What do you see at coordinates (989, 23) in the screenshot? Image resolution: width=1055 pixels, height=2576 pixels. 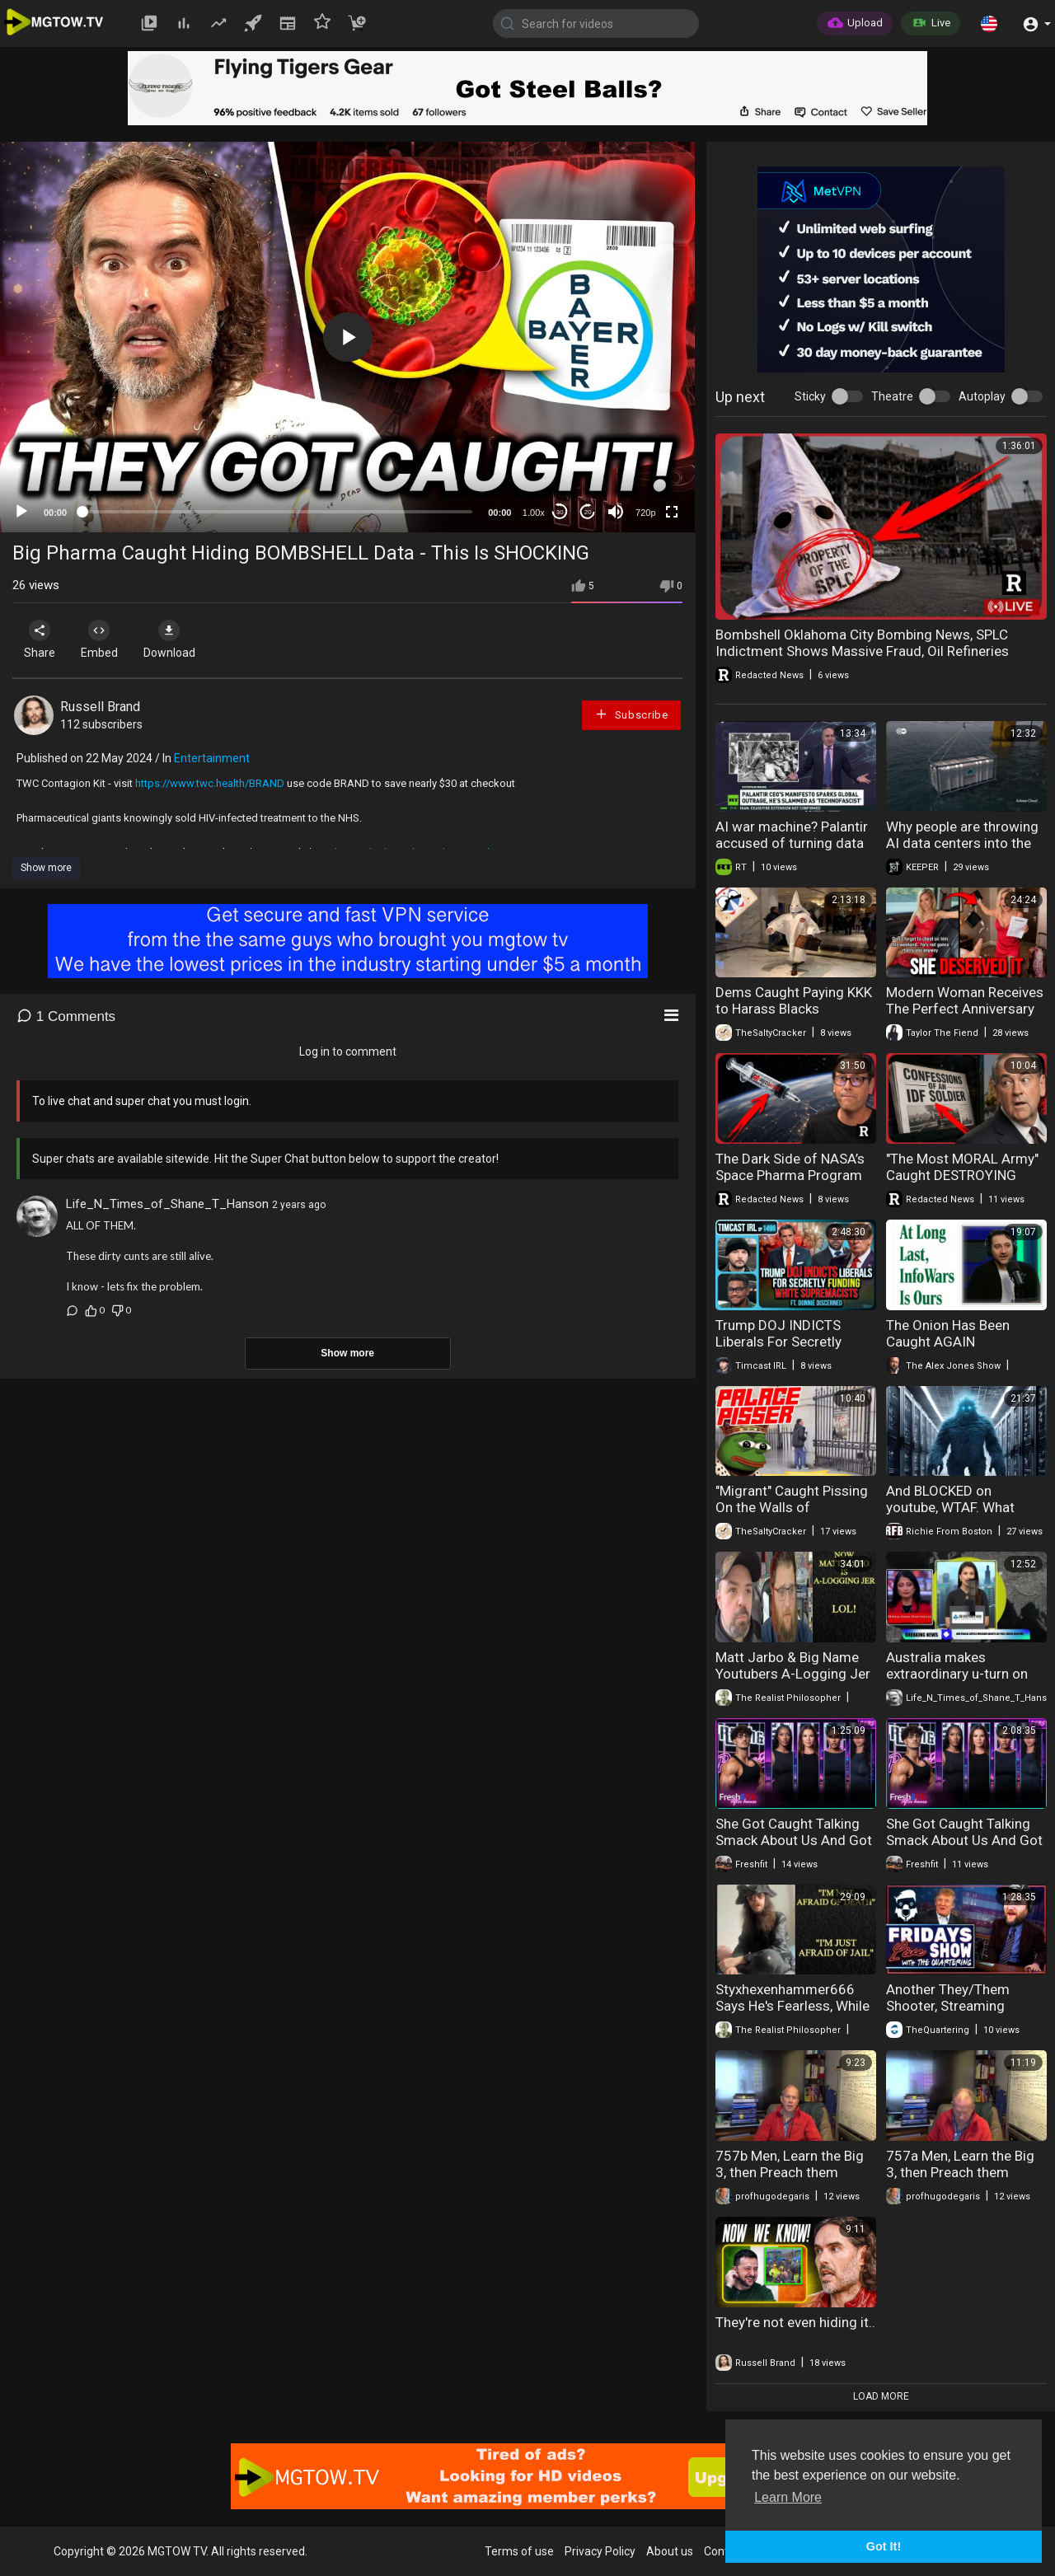 I see `[button]` at bounding box center [989, 23].